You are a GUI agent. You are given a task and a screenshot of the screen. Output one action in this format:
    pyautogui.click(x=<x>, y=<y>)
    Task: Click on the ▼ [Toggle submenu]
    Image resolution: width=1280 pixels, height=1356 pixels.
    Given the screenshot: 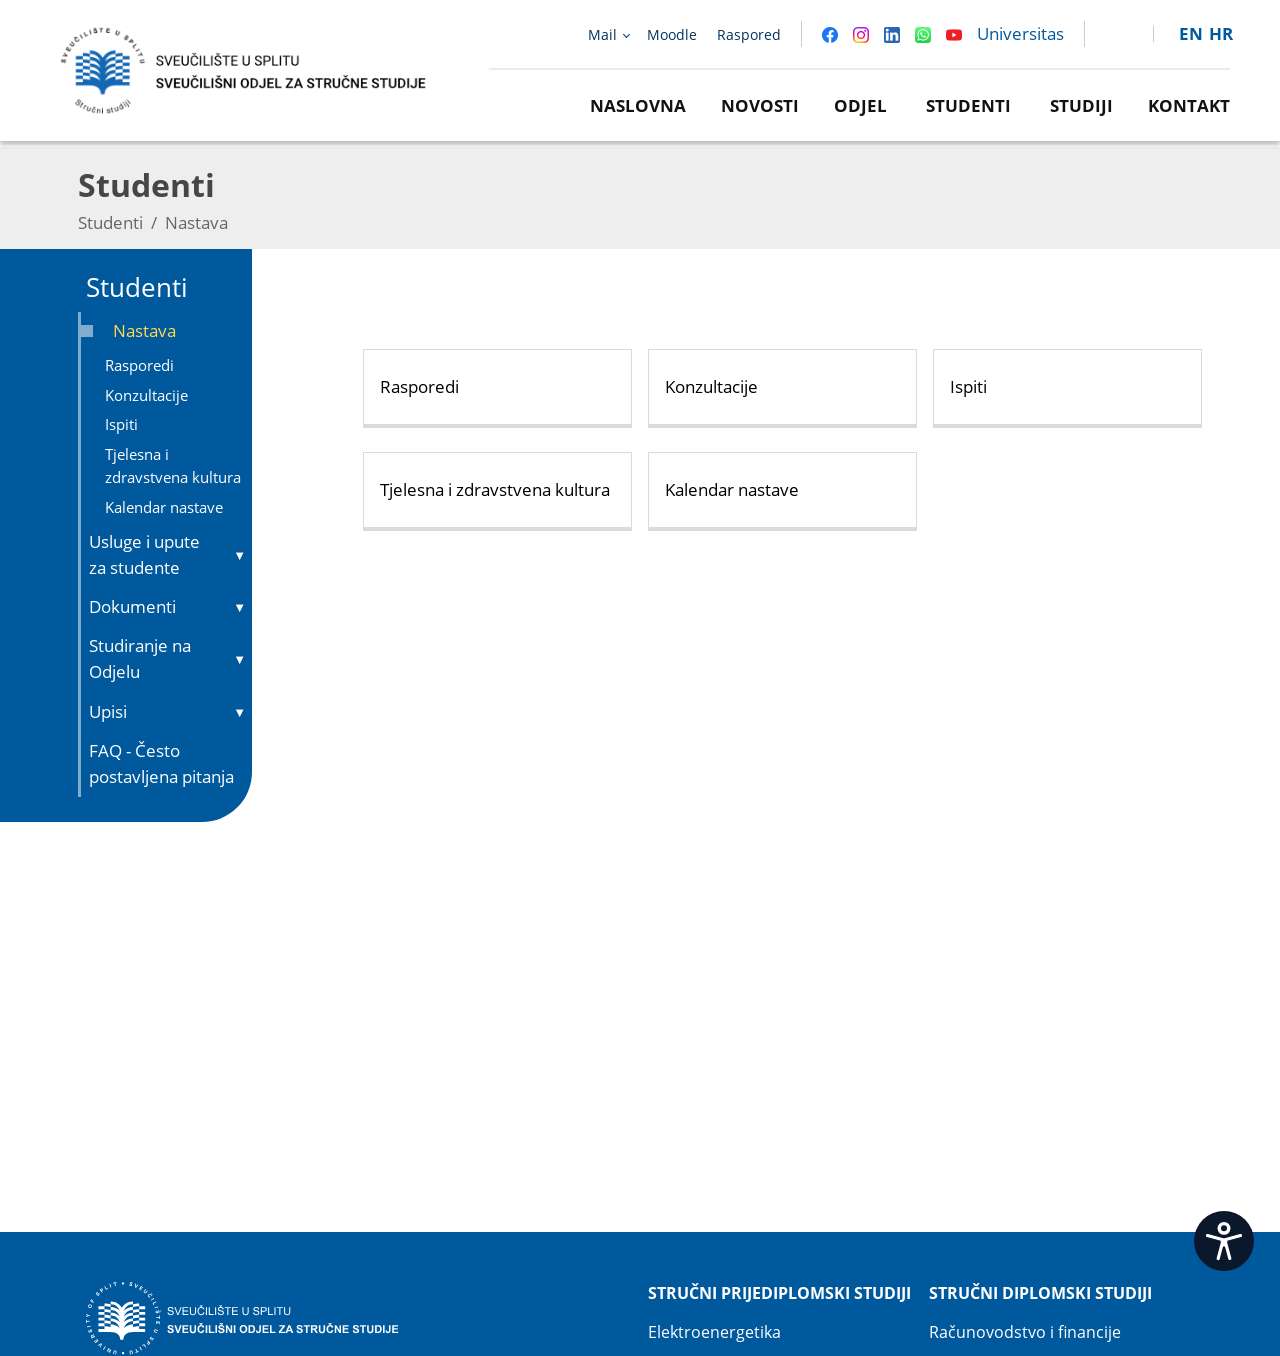 What is the action you would take?
    pyautogui.click(x=239, y=555)
    